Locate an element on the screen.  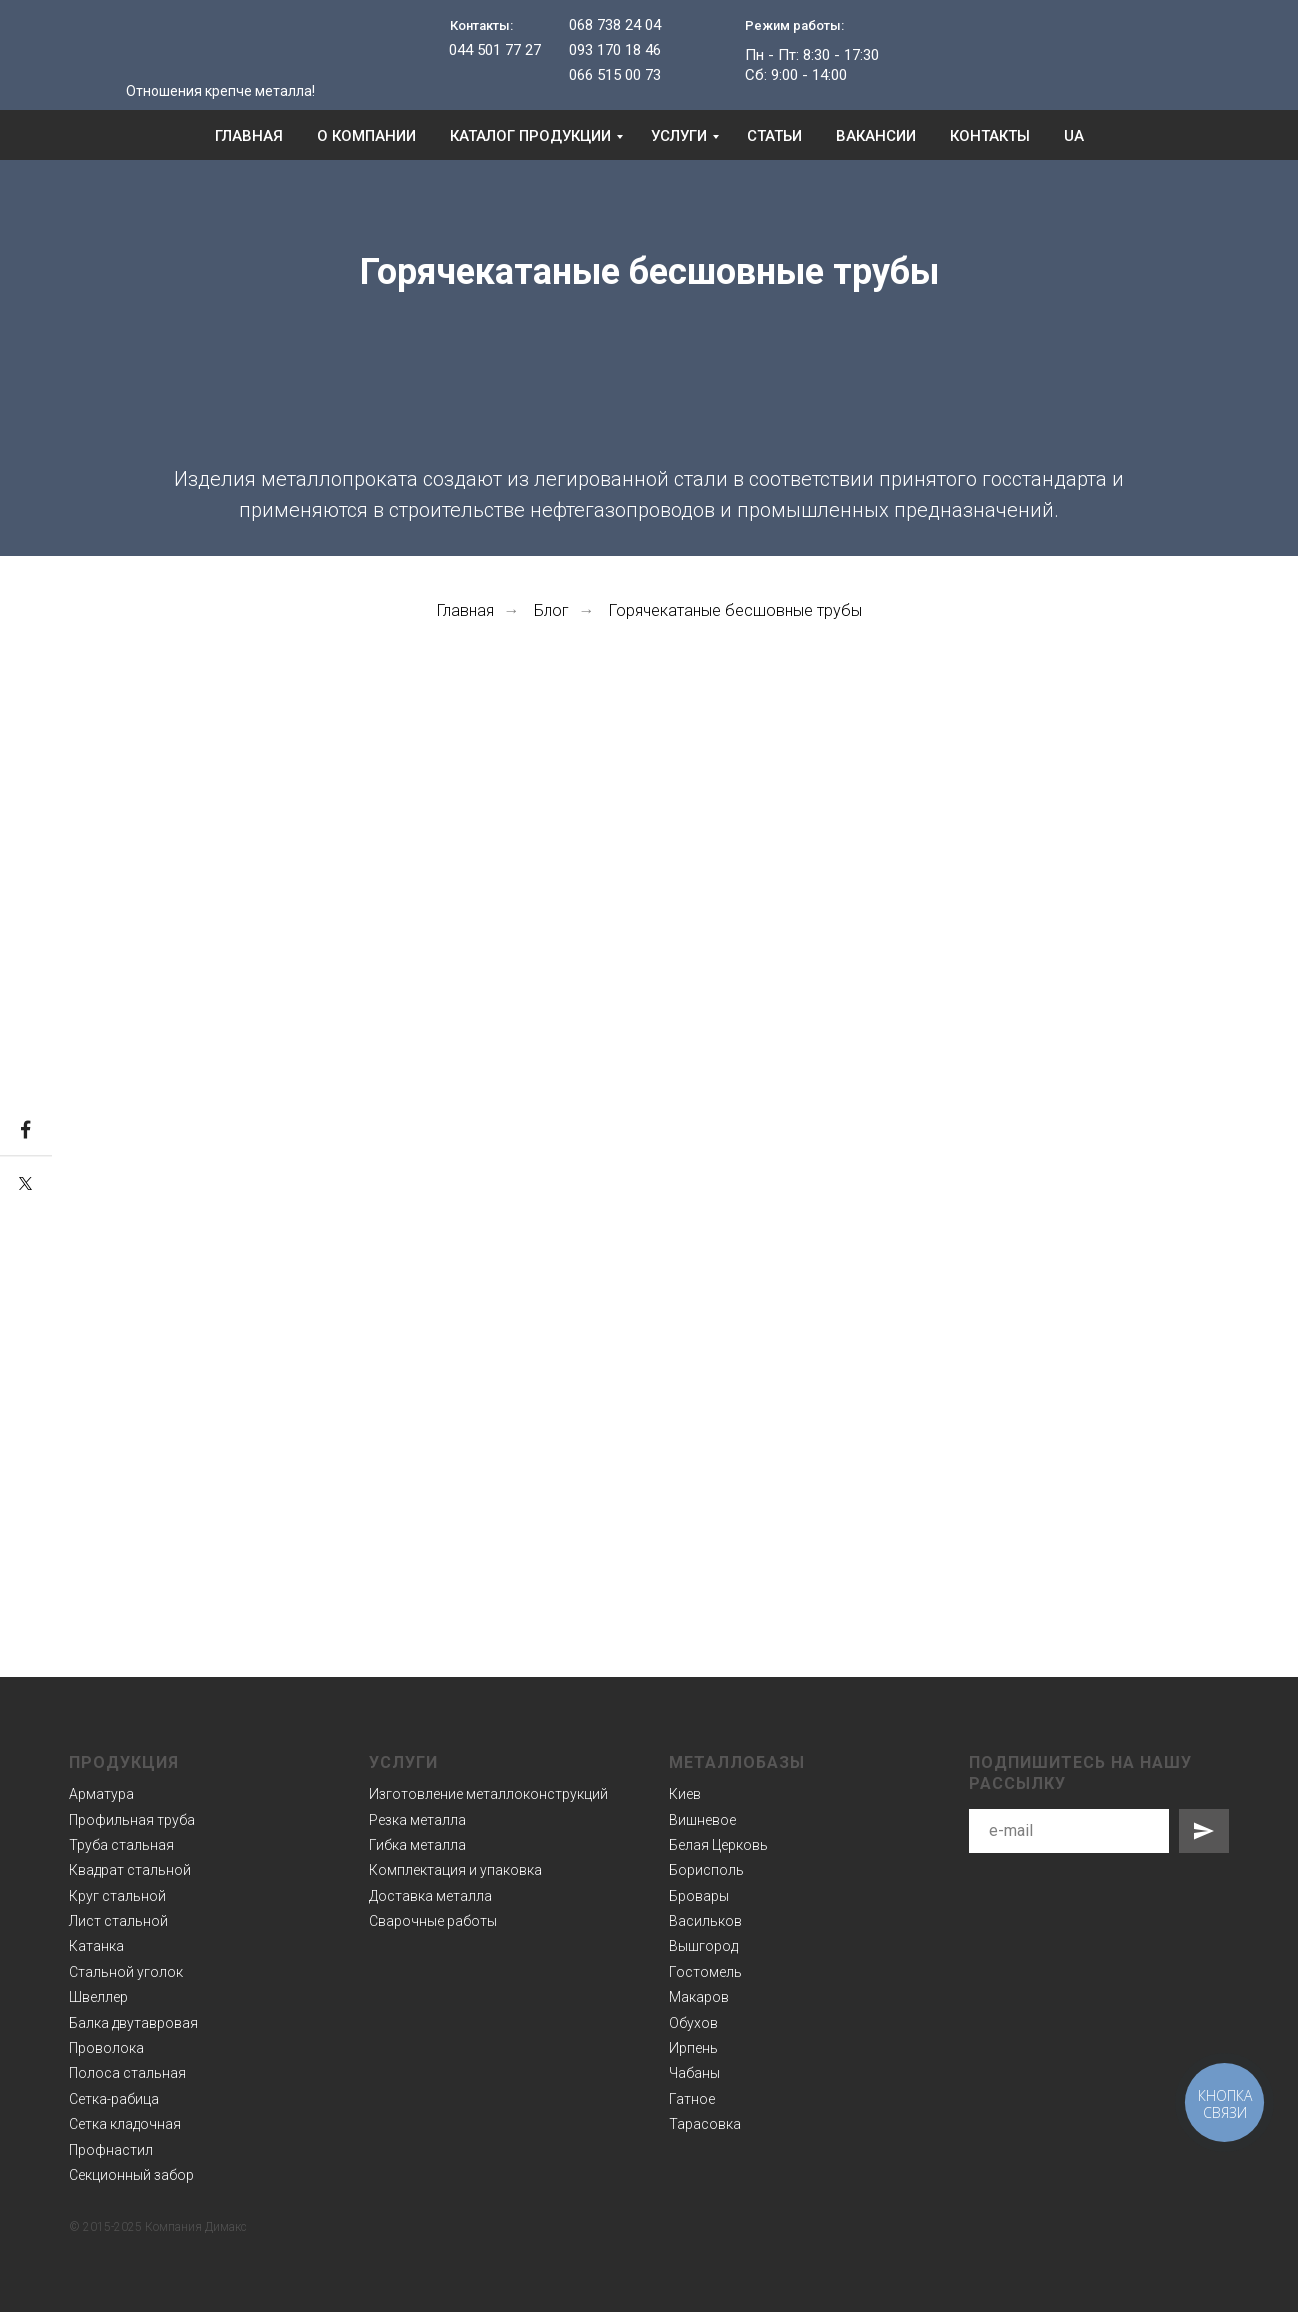
Проволока is located at coordinates (106, 2048).